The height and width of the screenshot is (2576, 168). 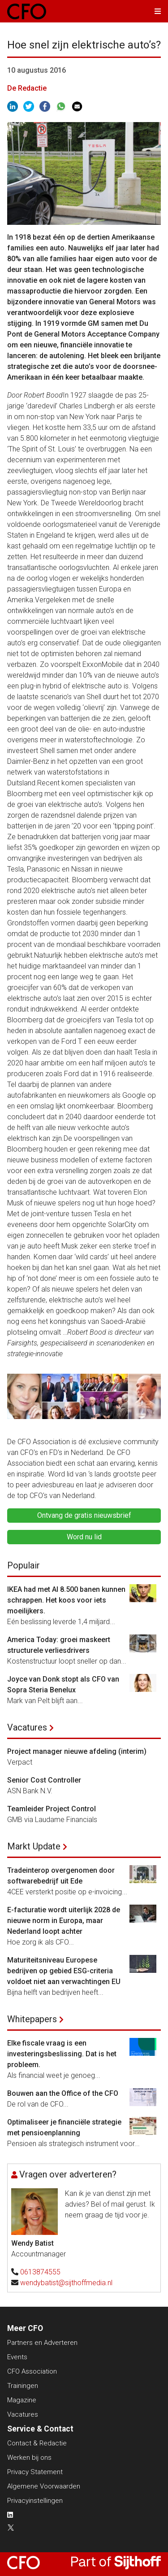 I want to click on Elke fiscale vraag is een investeringsbeslissing. Dat is het probleem., so click(x=61, y=2054).